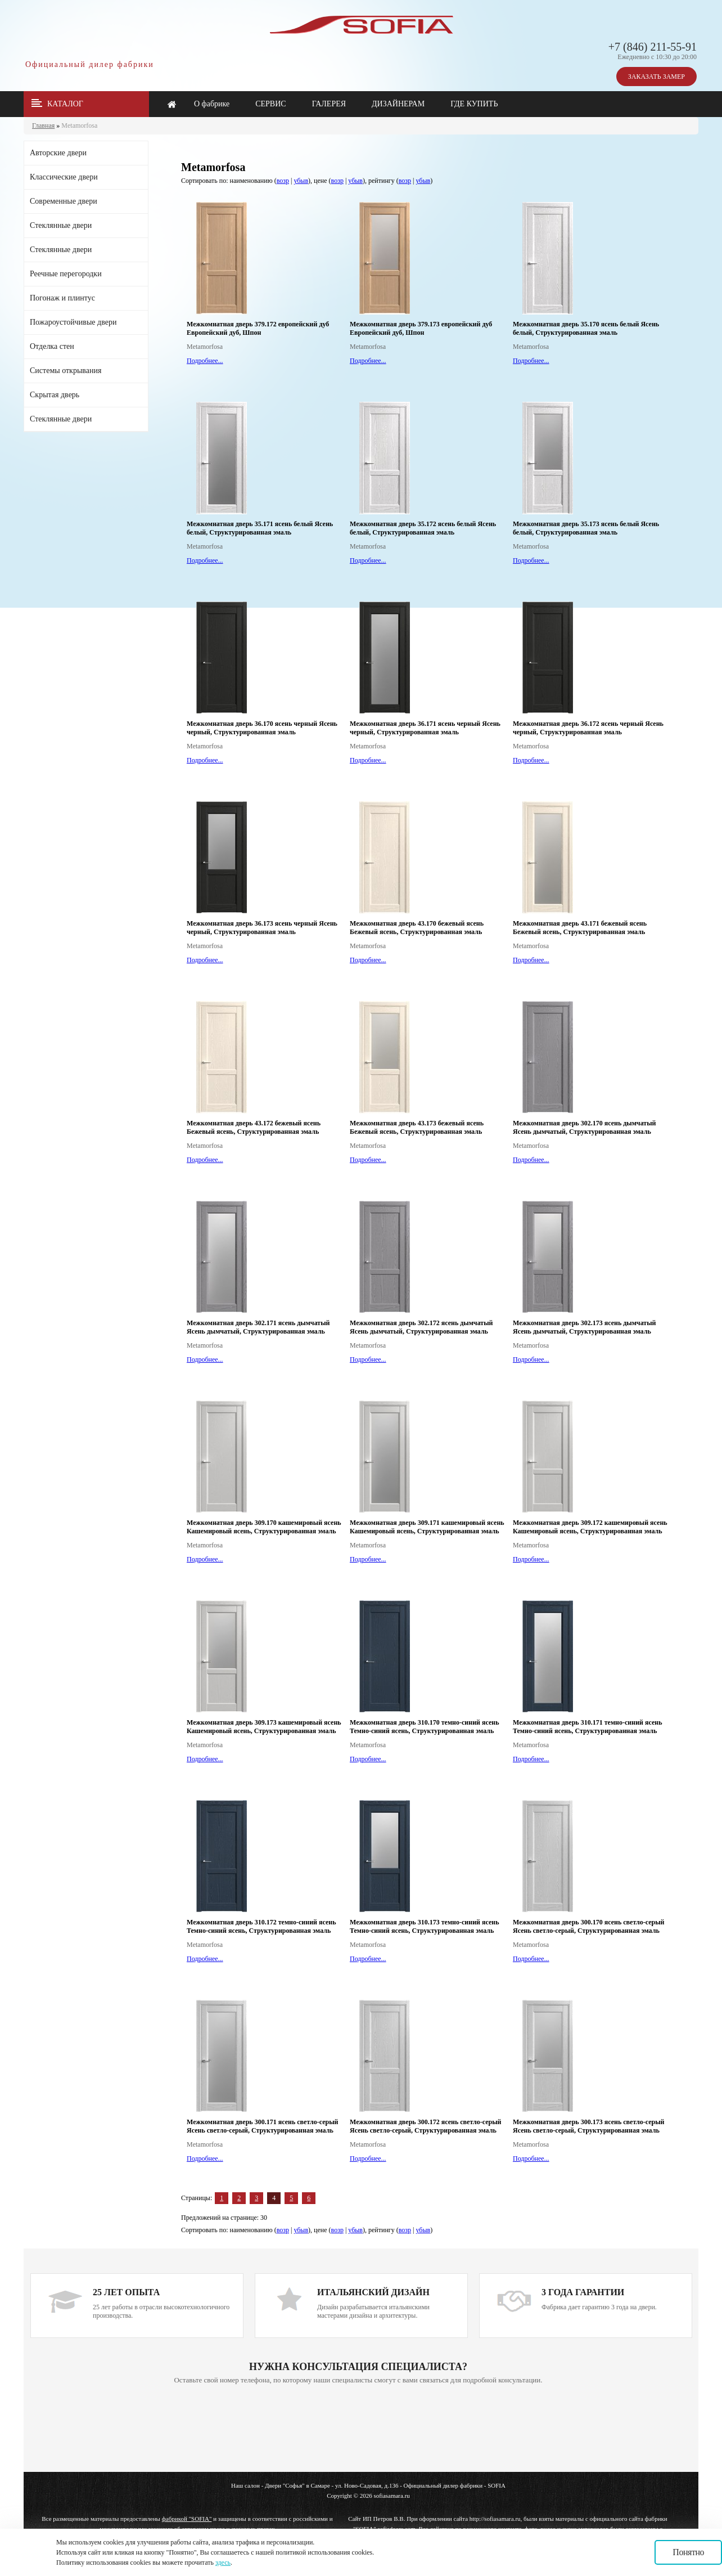 The image size is (722, 2576). What do you see at coordinates (425, 728) in the screenshot?
I see `Межкомнатная дверь 36.171 ясень черный Ясень черный, Структурированная эмаль` at bounding box center [425, 728].